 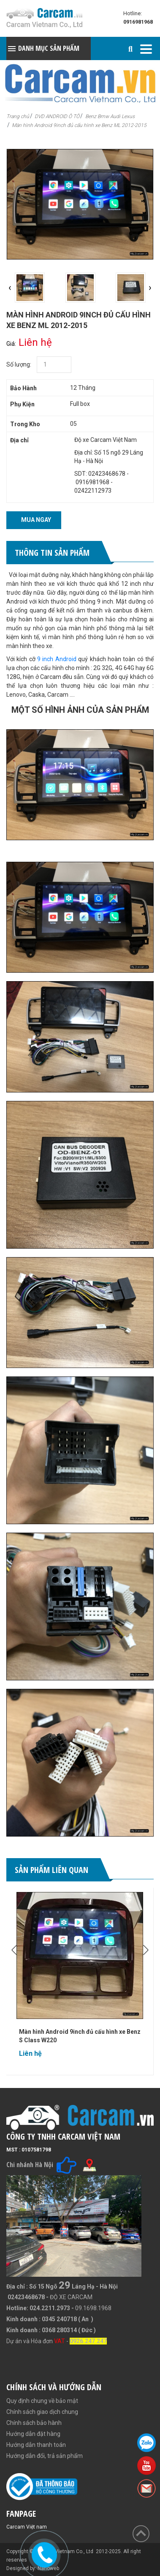 I want to click on Carcam Việt nam, so click(x=26, y=2527).